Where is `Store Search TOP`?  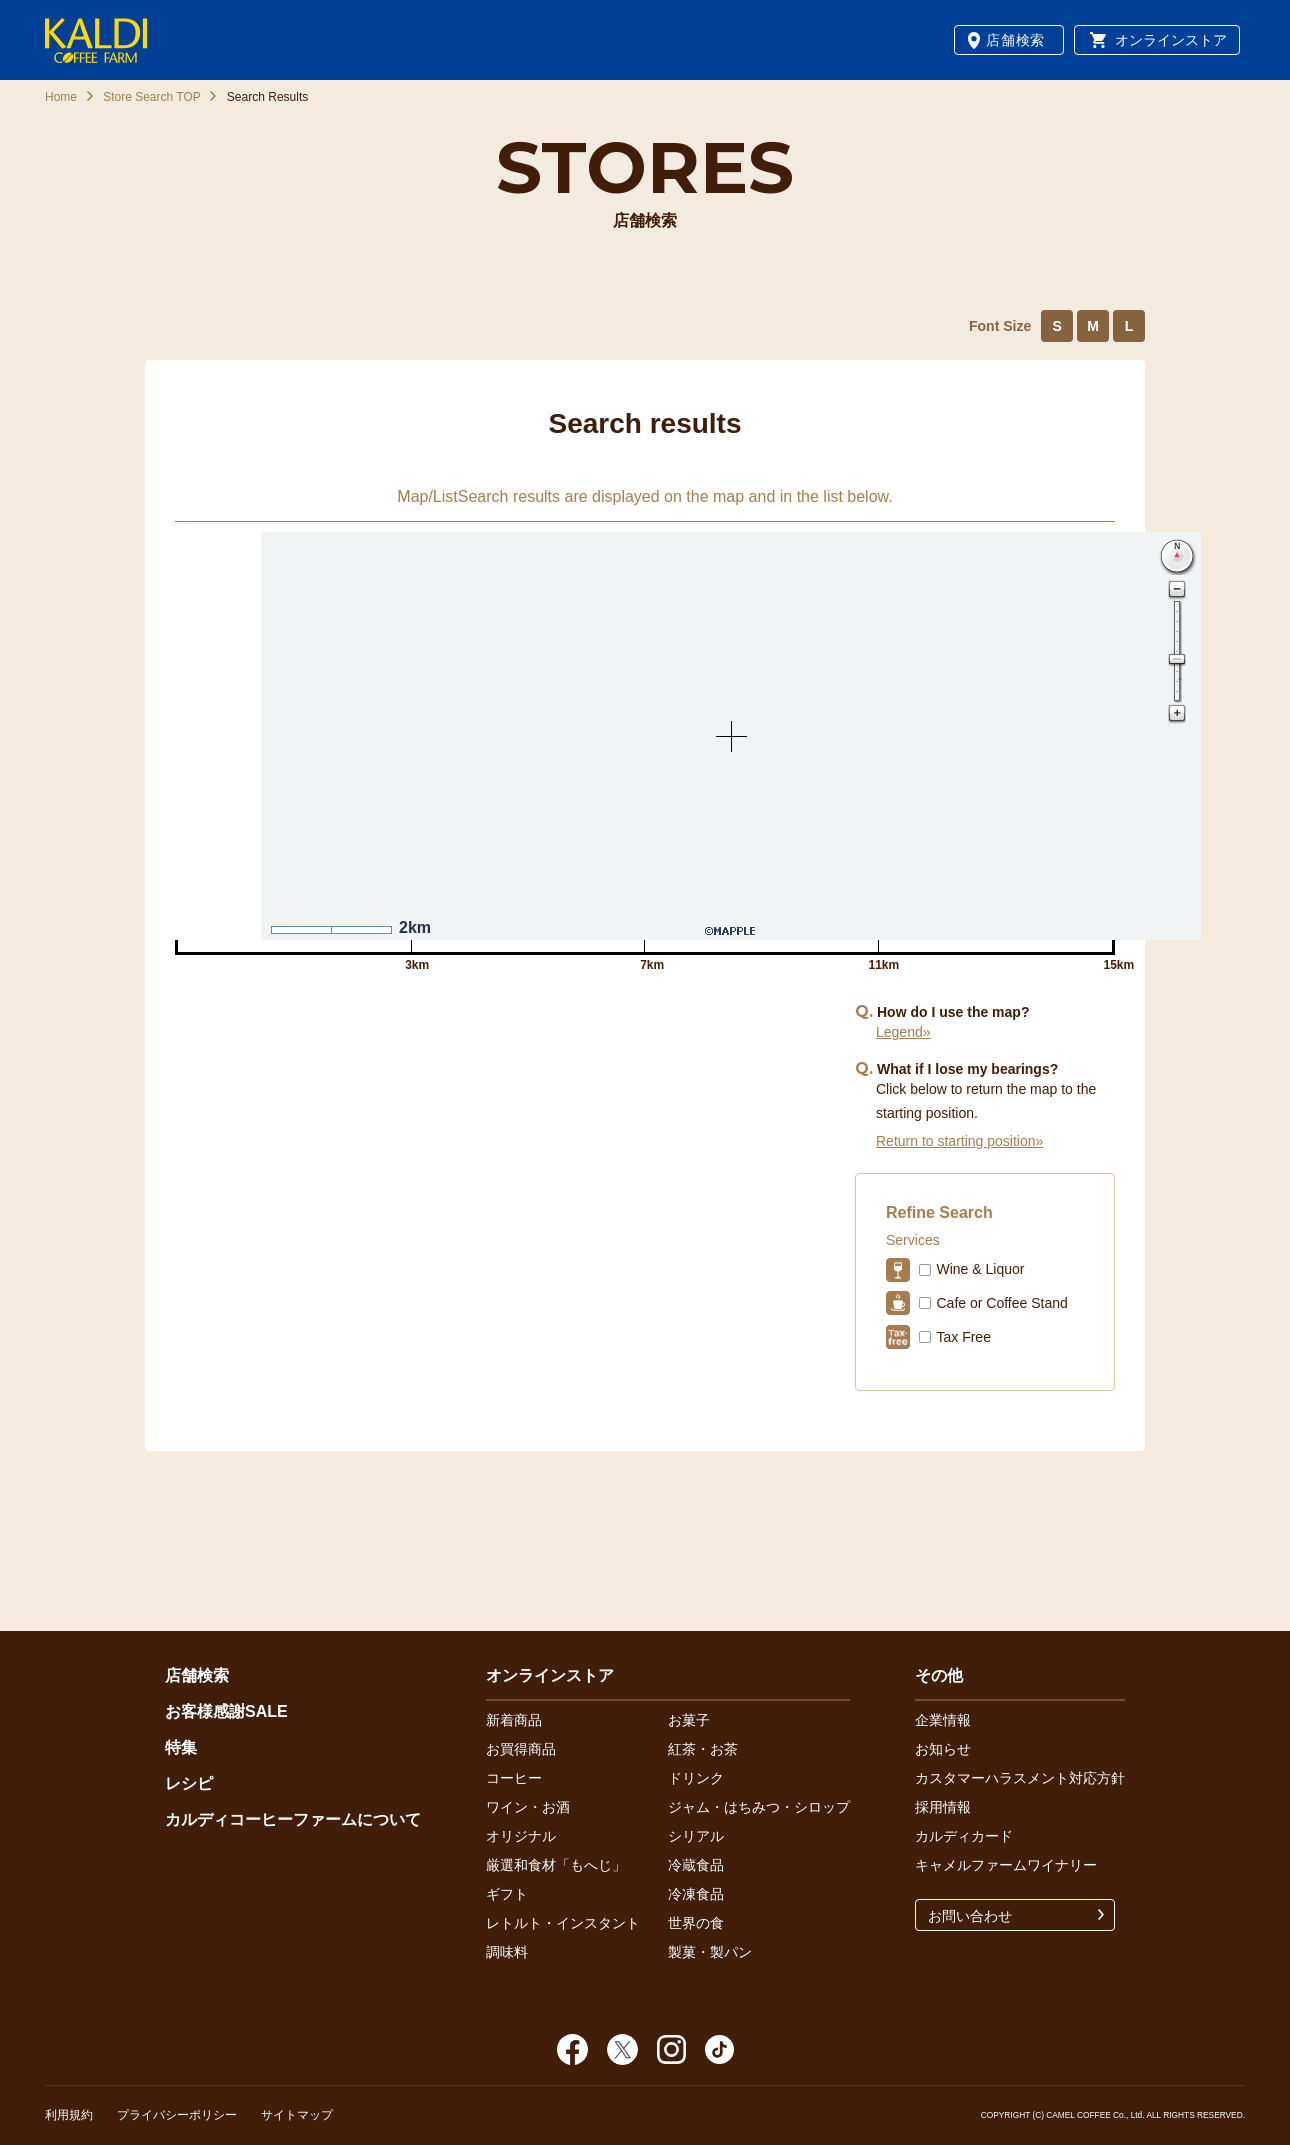 Store Search TOP is located at coordinates (152, 97).